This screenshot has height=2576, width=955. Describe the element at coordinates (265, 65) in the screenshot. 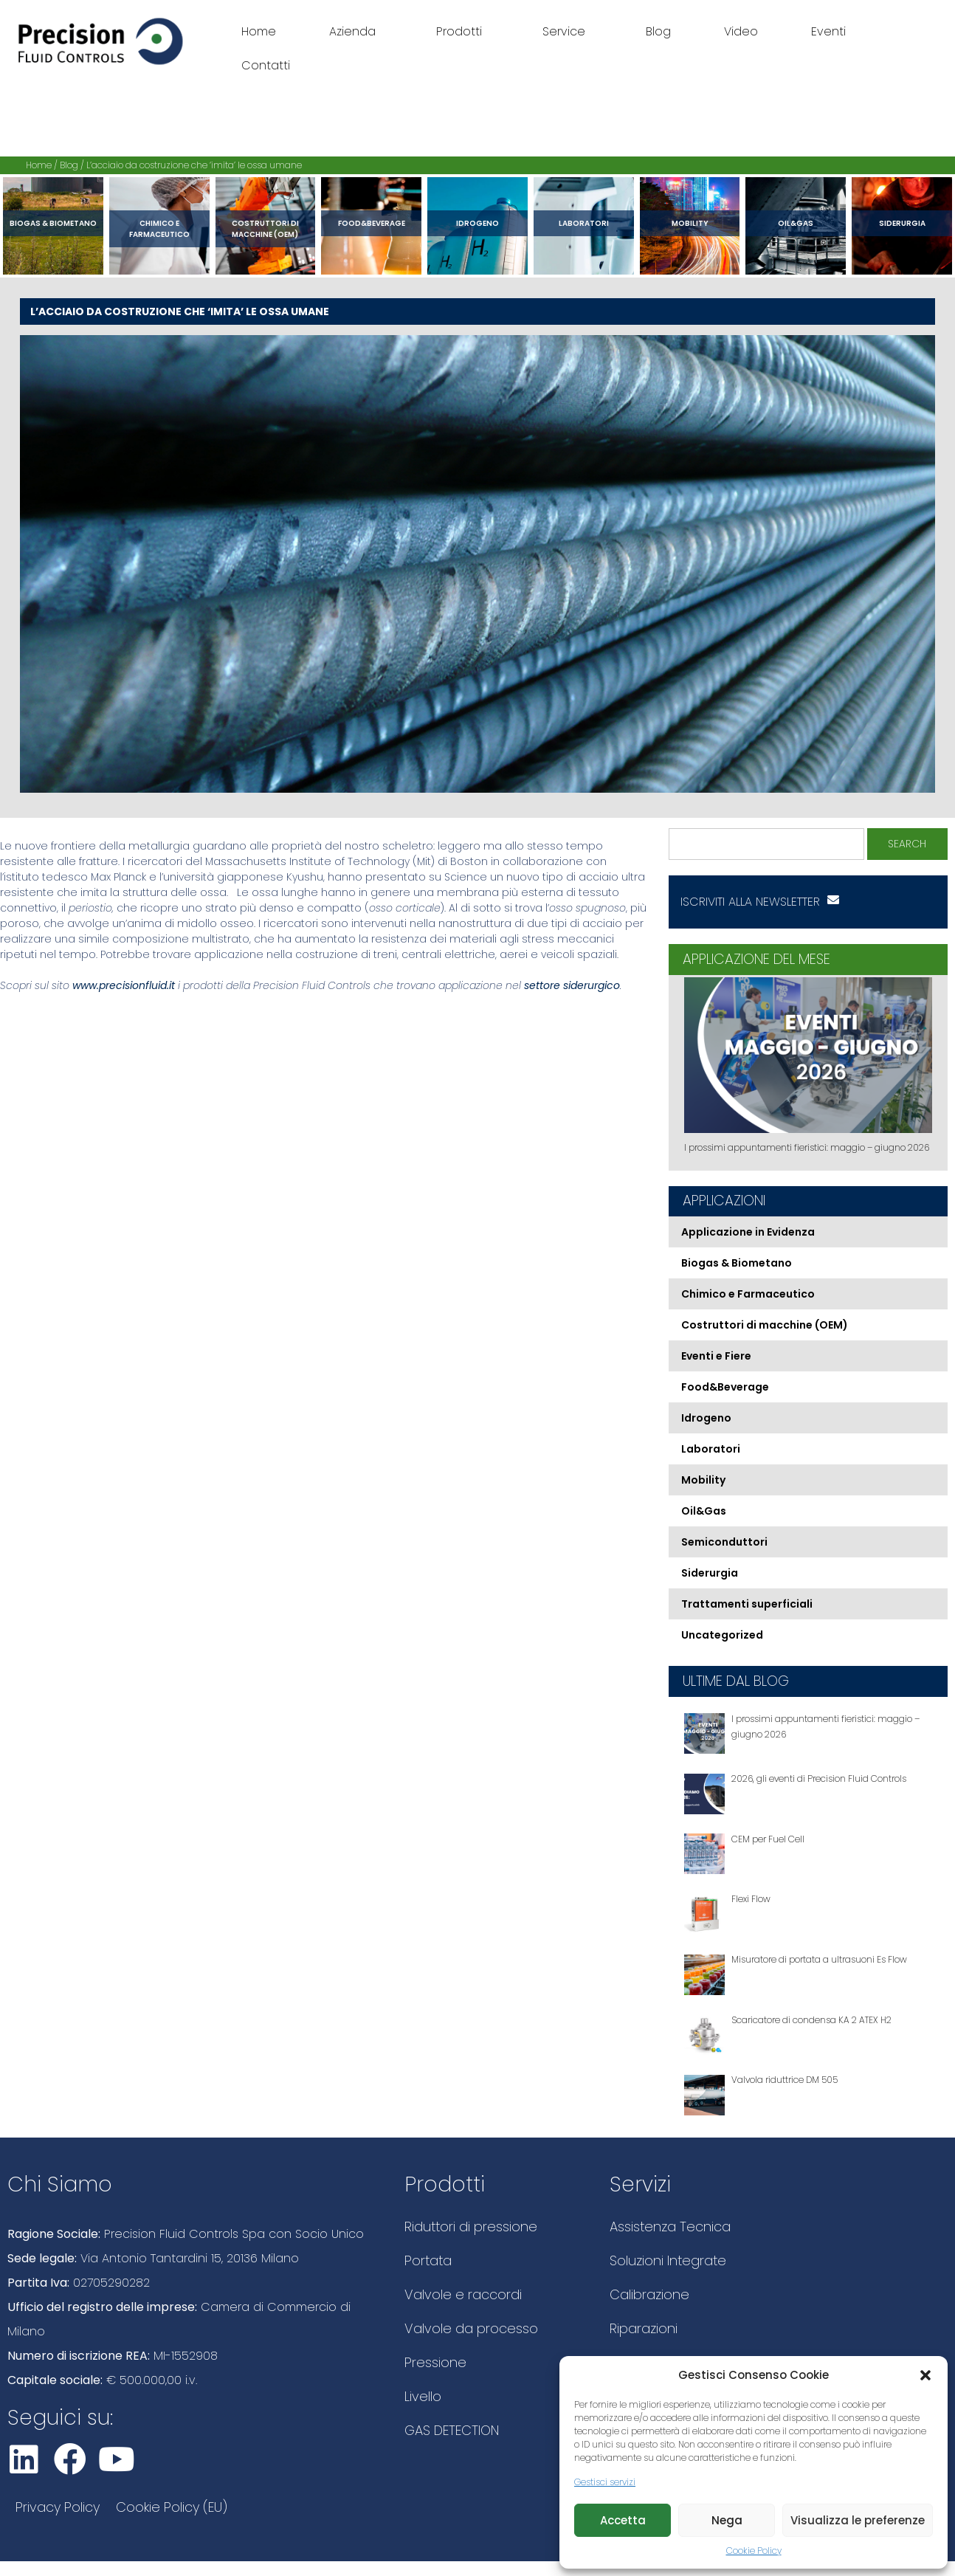

I see `Contatti` at that location.